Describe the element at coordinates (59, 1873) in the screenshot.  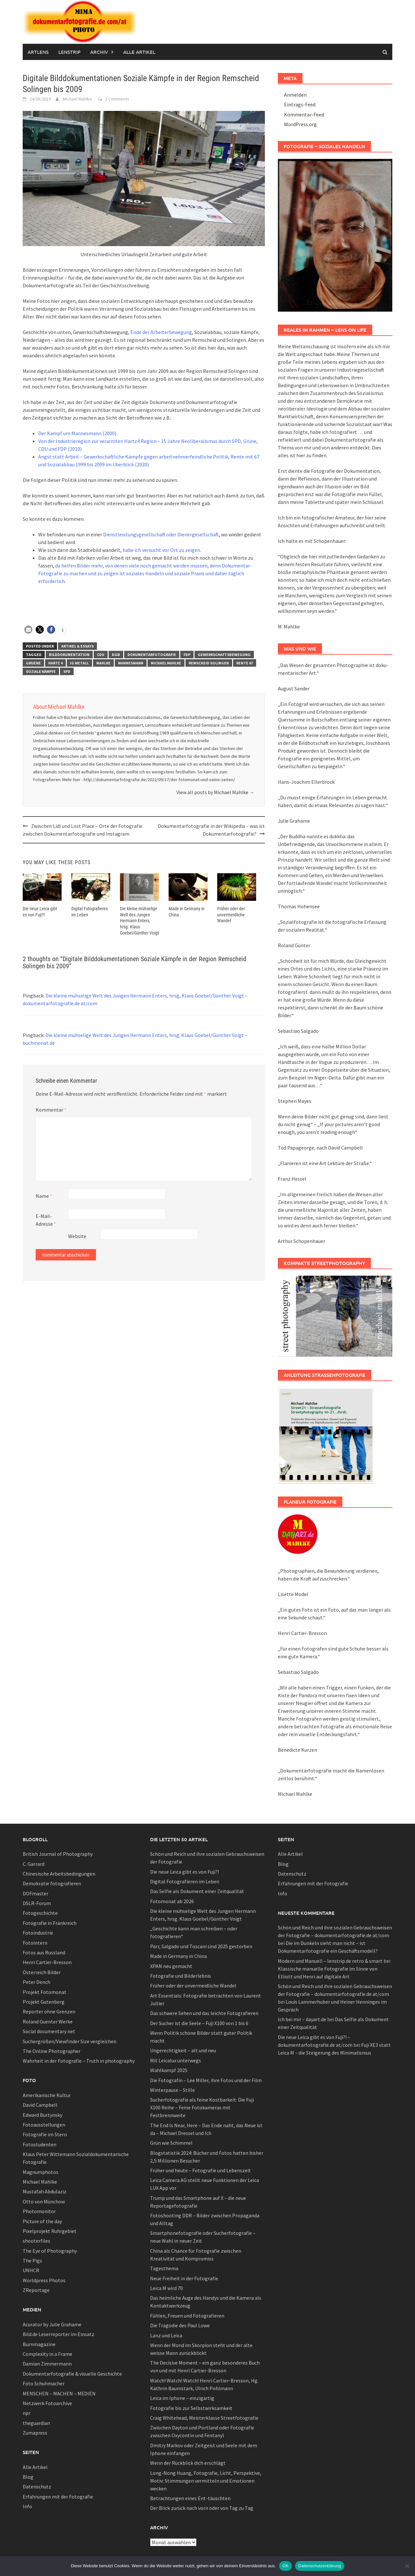
I see `Chinesische Arbeitsbedingungen` at that location.